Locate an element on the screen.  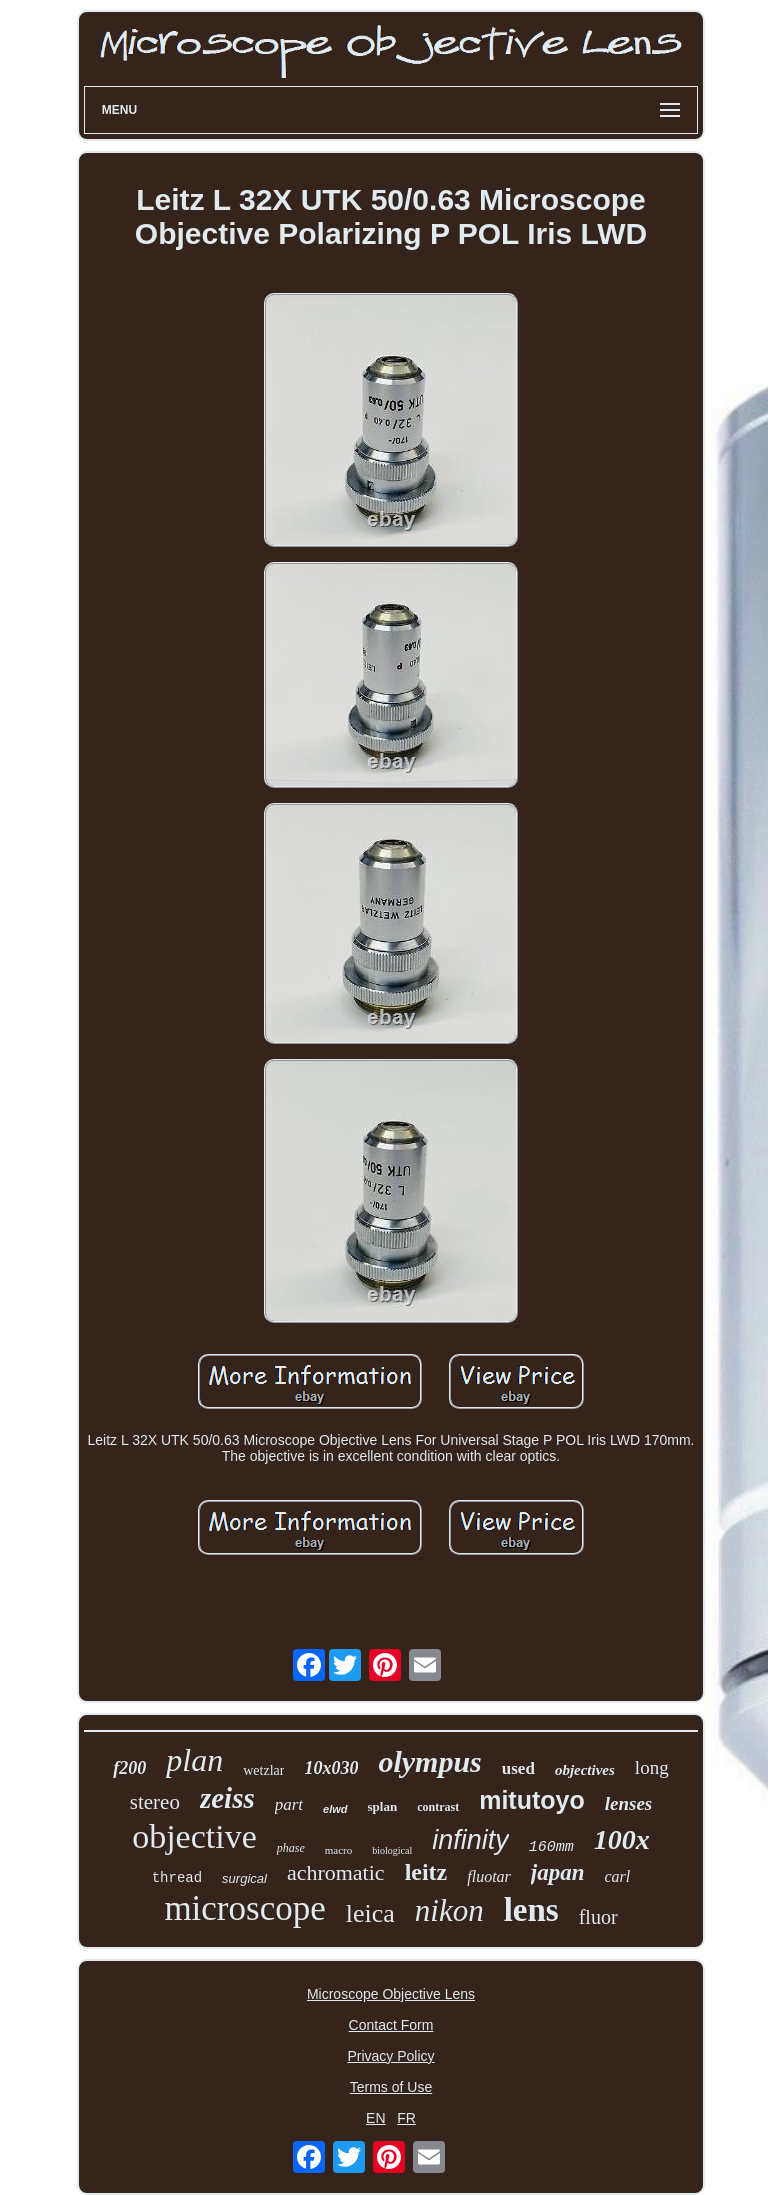
Privacy Policy is located at coordinates (390, 2056).